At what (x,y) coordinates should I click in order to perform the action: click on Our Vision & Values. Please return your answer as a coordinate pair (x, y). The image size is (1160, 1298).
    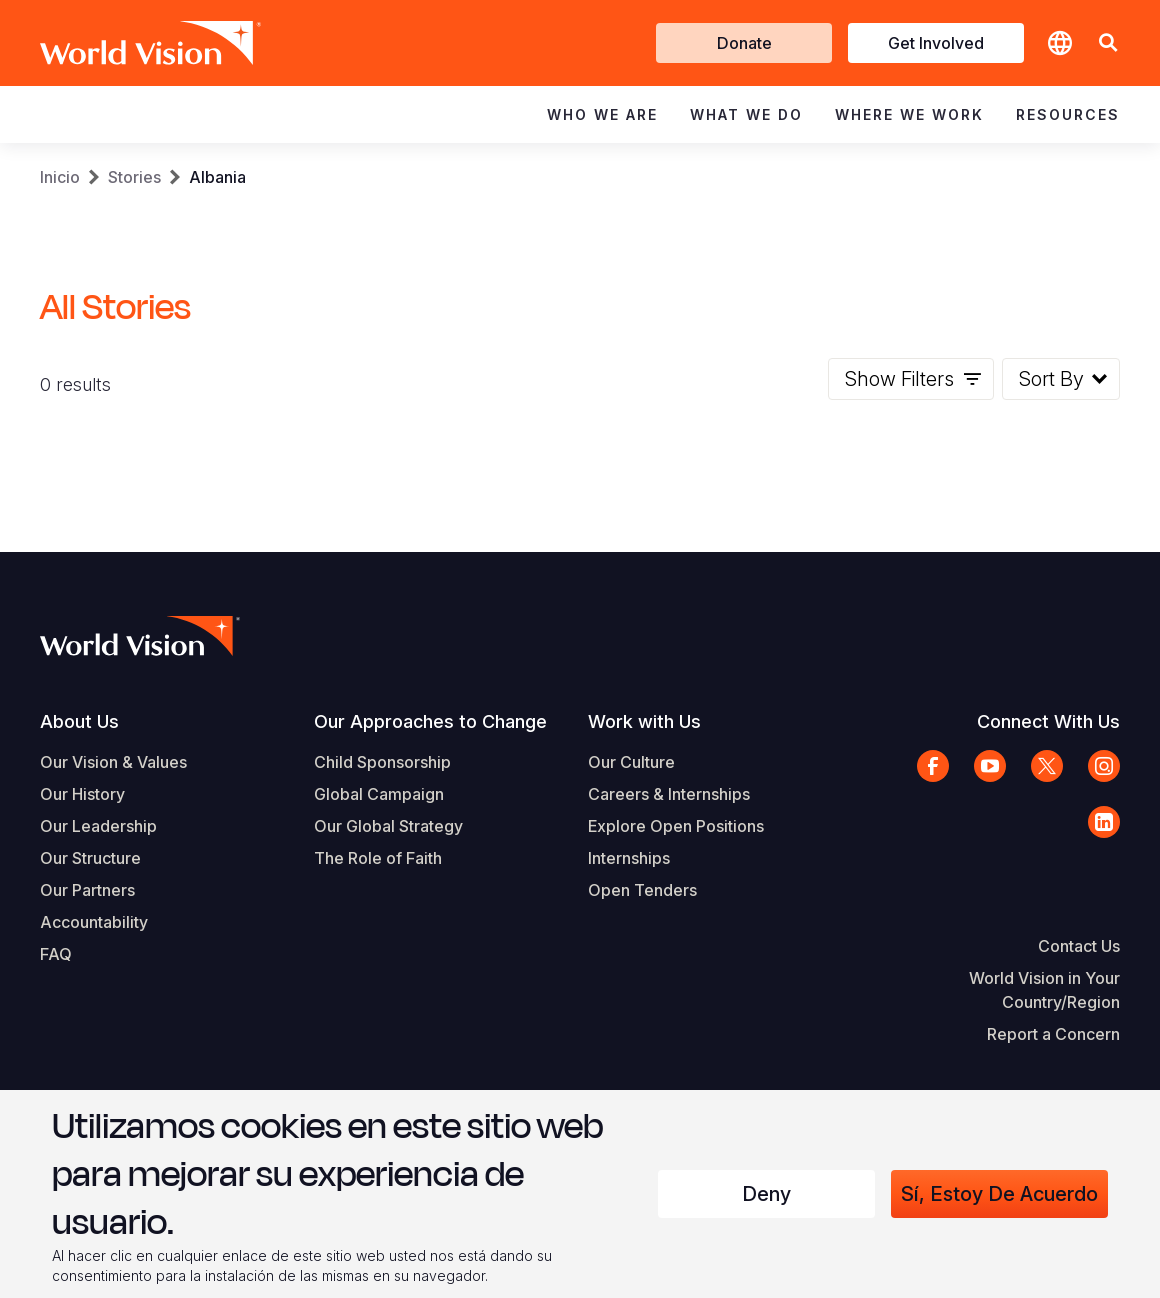
    Looking at the image, I should click on (113, 762).